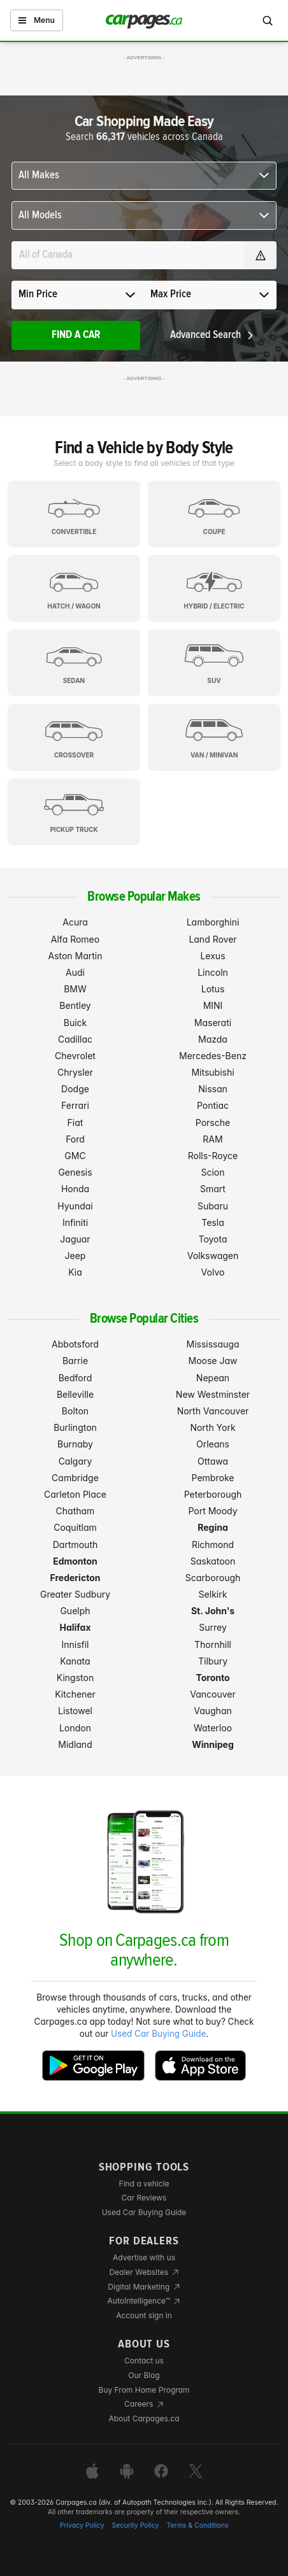 The height and width of the screenshot is (2576, 288). Describe the element at coordinates (213, 1710) in the screenshot. I see `Vaughan` at that location.